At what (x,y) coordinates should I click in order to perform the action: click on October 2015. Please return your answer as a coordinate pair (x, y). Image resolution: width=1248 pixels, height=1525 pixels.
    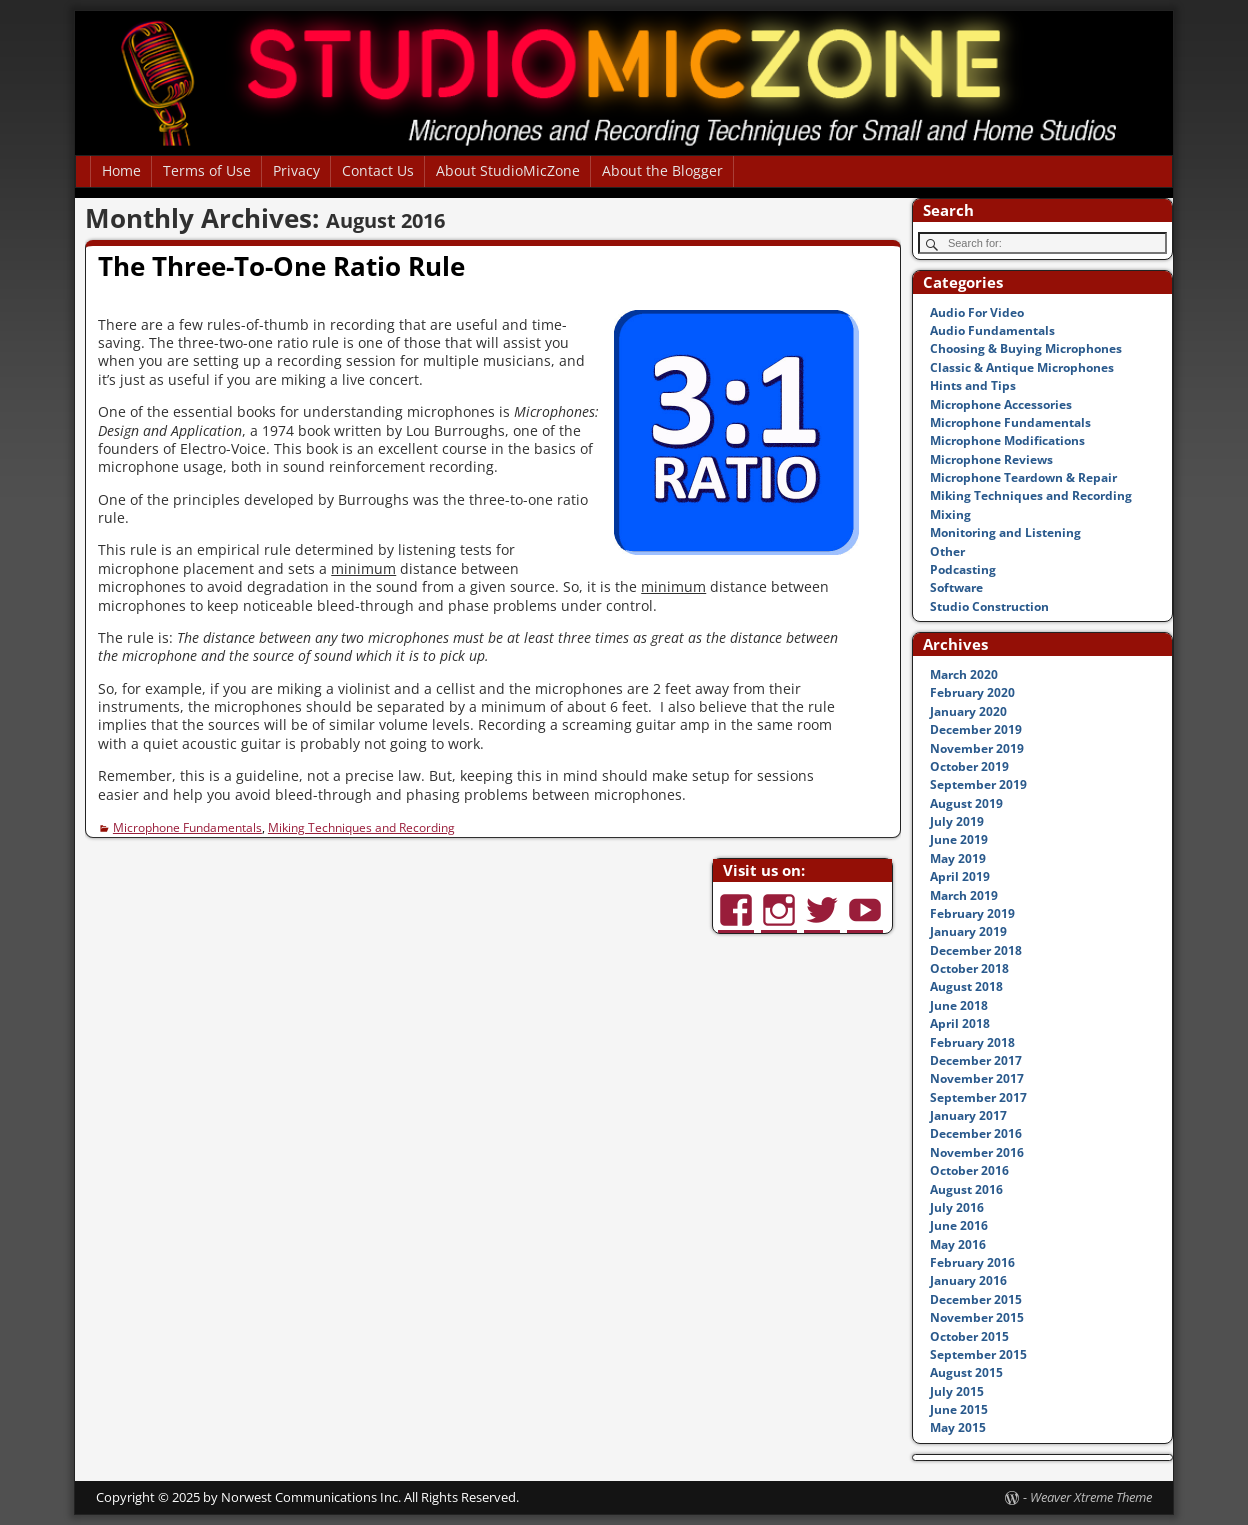
    Looking at the image, I should click on (969, 1336).